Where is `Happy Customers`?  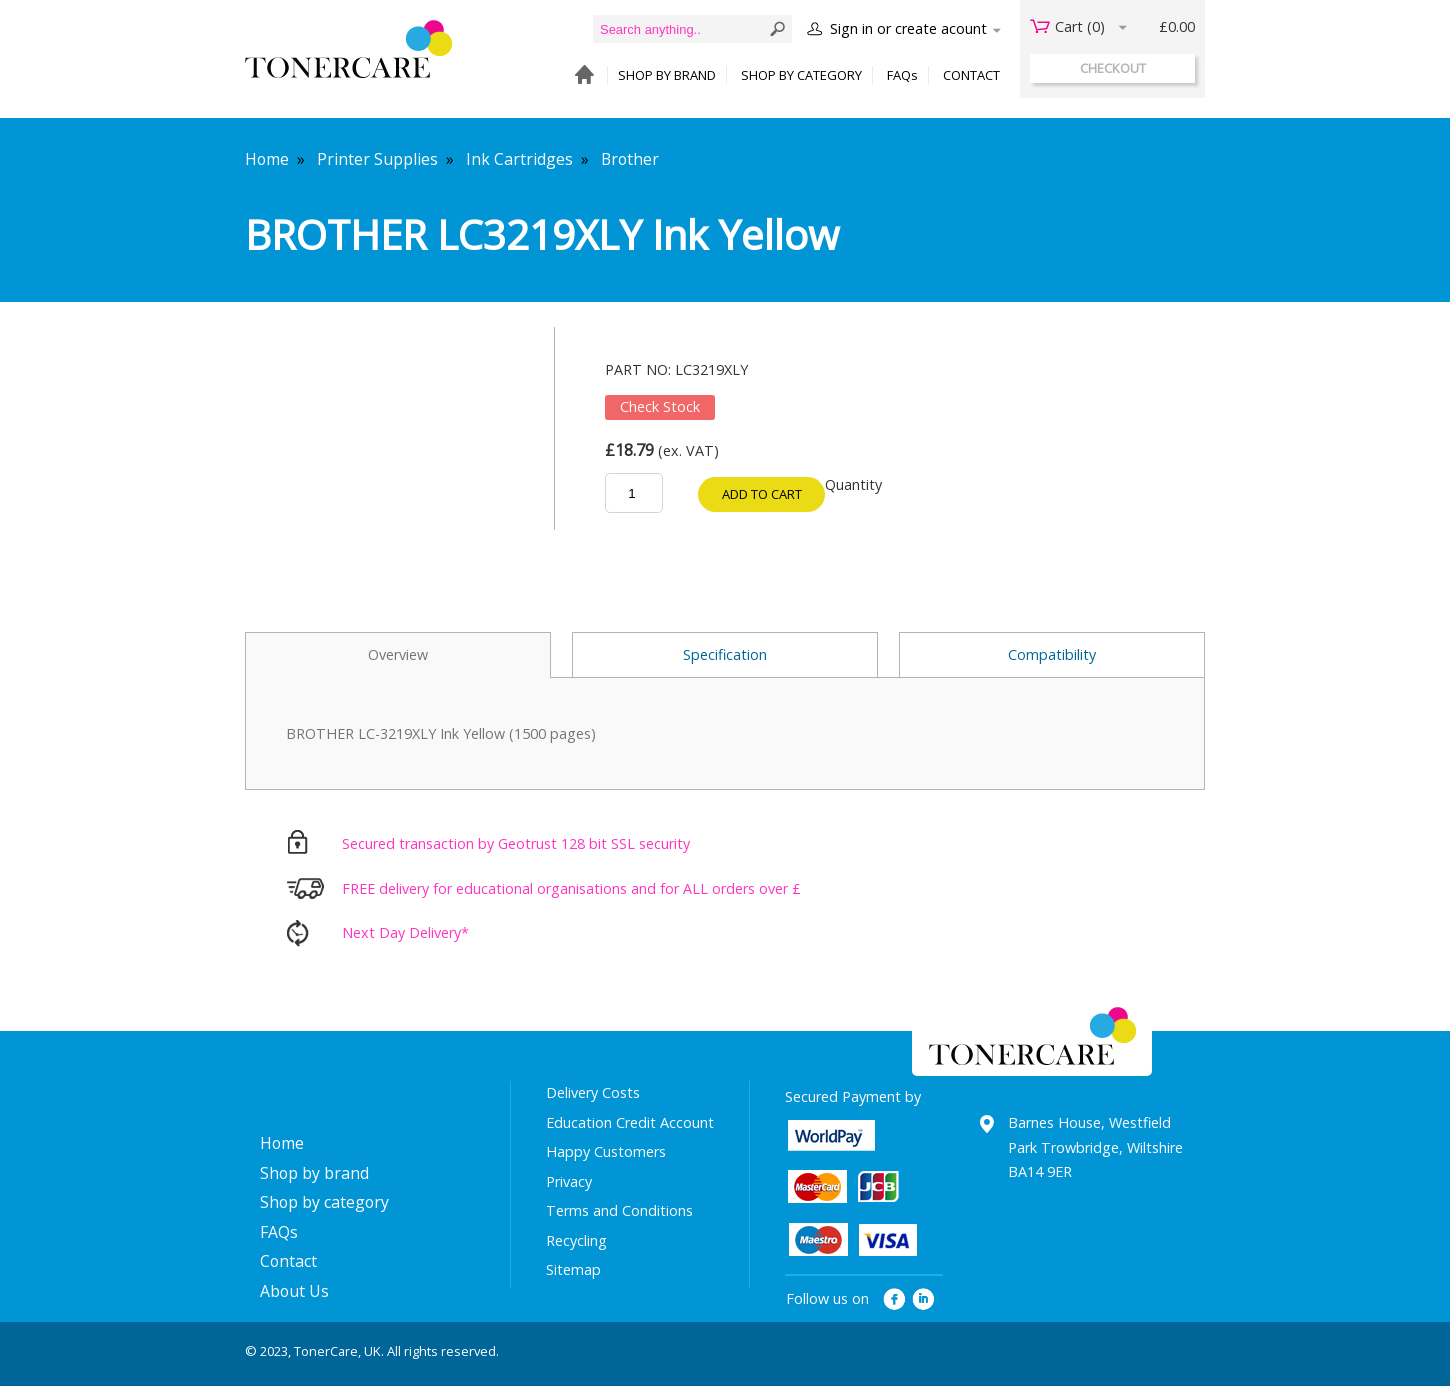 Happy Customers is located at coordinates (606, 1151).